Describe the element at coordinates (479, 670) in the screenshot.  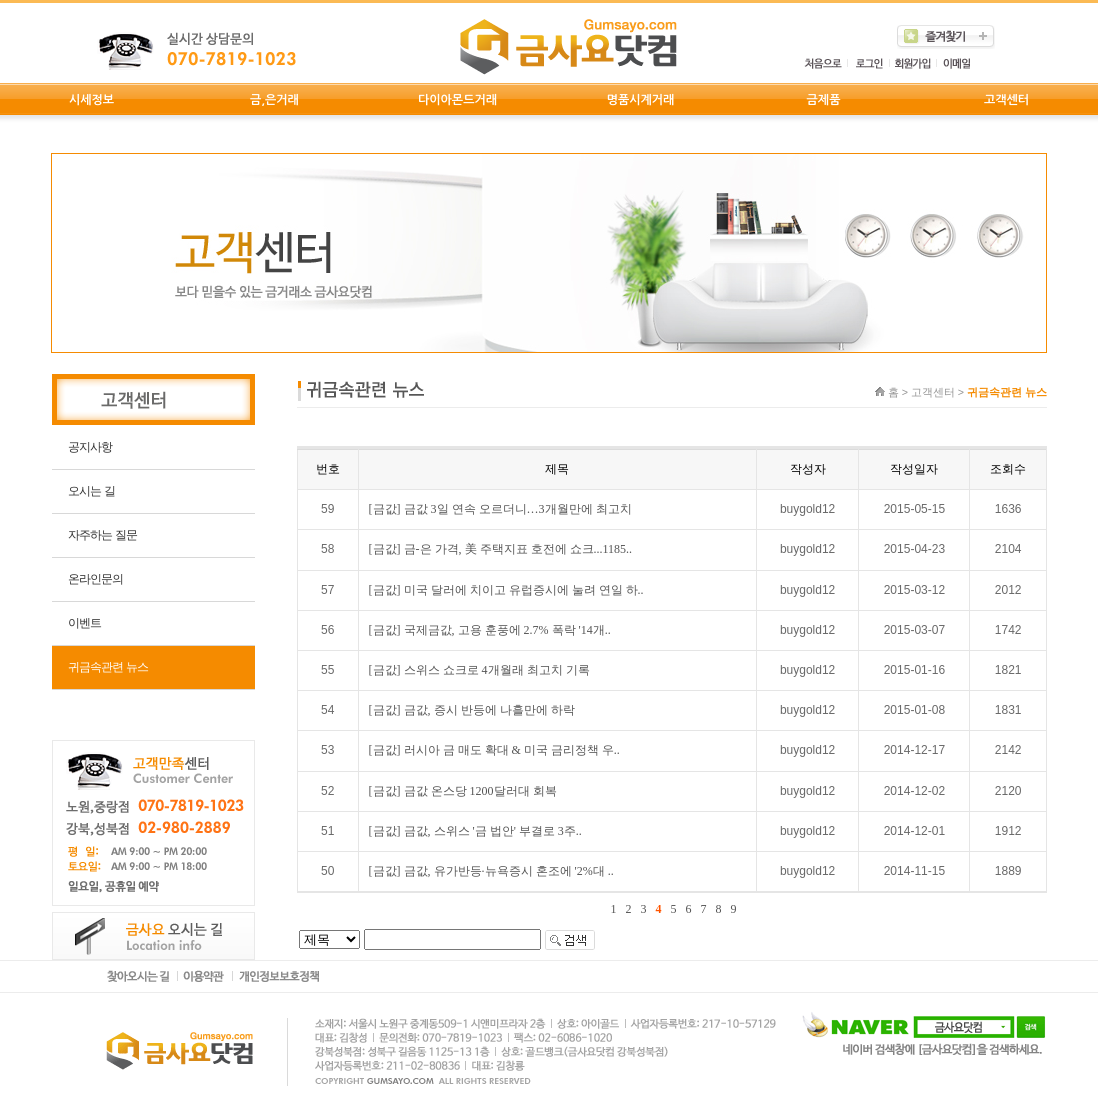
I see `[금값] 스위스 쇼크로 4개월래 최고치 기록` at that location.